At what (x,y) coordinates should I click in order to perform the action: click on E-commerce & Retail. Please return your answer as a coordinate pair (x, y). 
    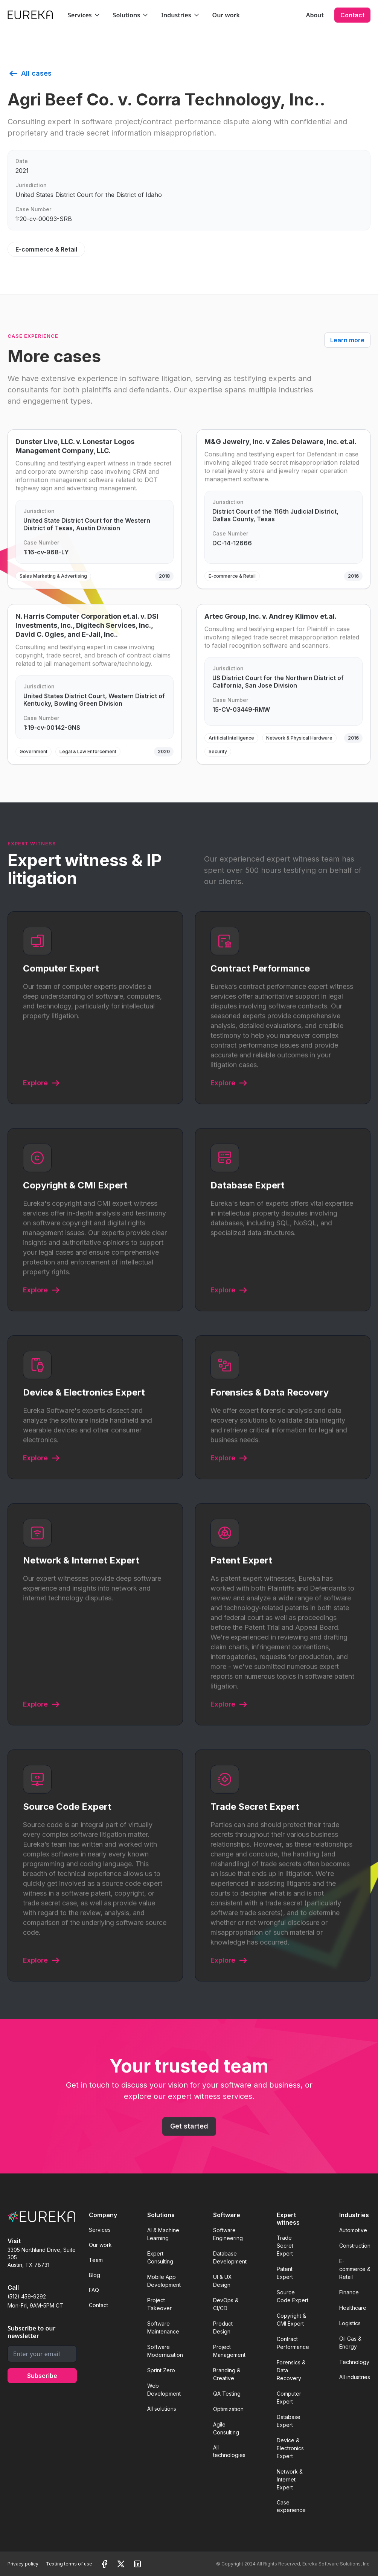
    Looking at the image, I should click on (354, 2269).